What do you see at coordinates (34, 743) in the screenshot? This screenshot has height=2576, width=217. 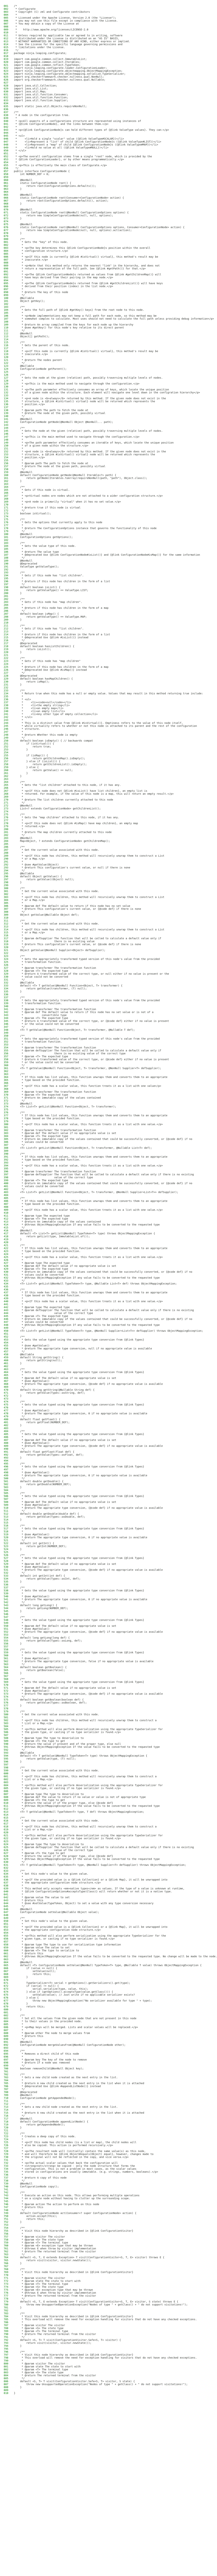 I see `if (isVirtual()) {` at bounding box center [34, 743].